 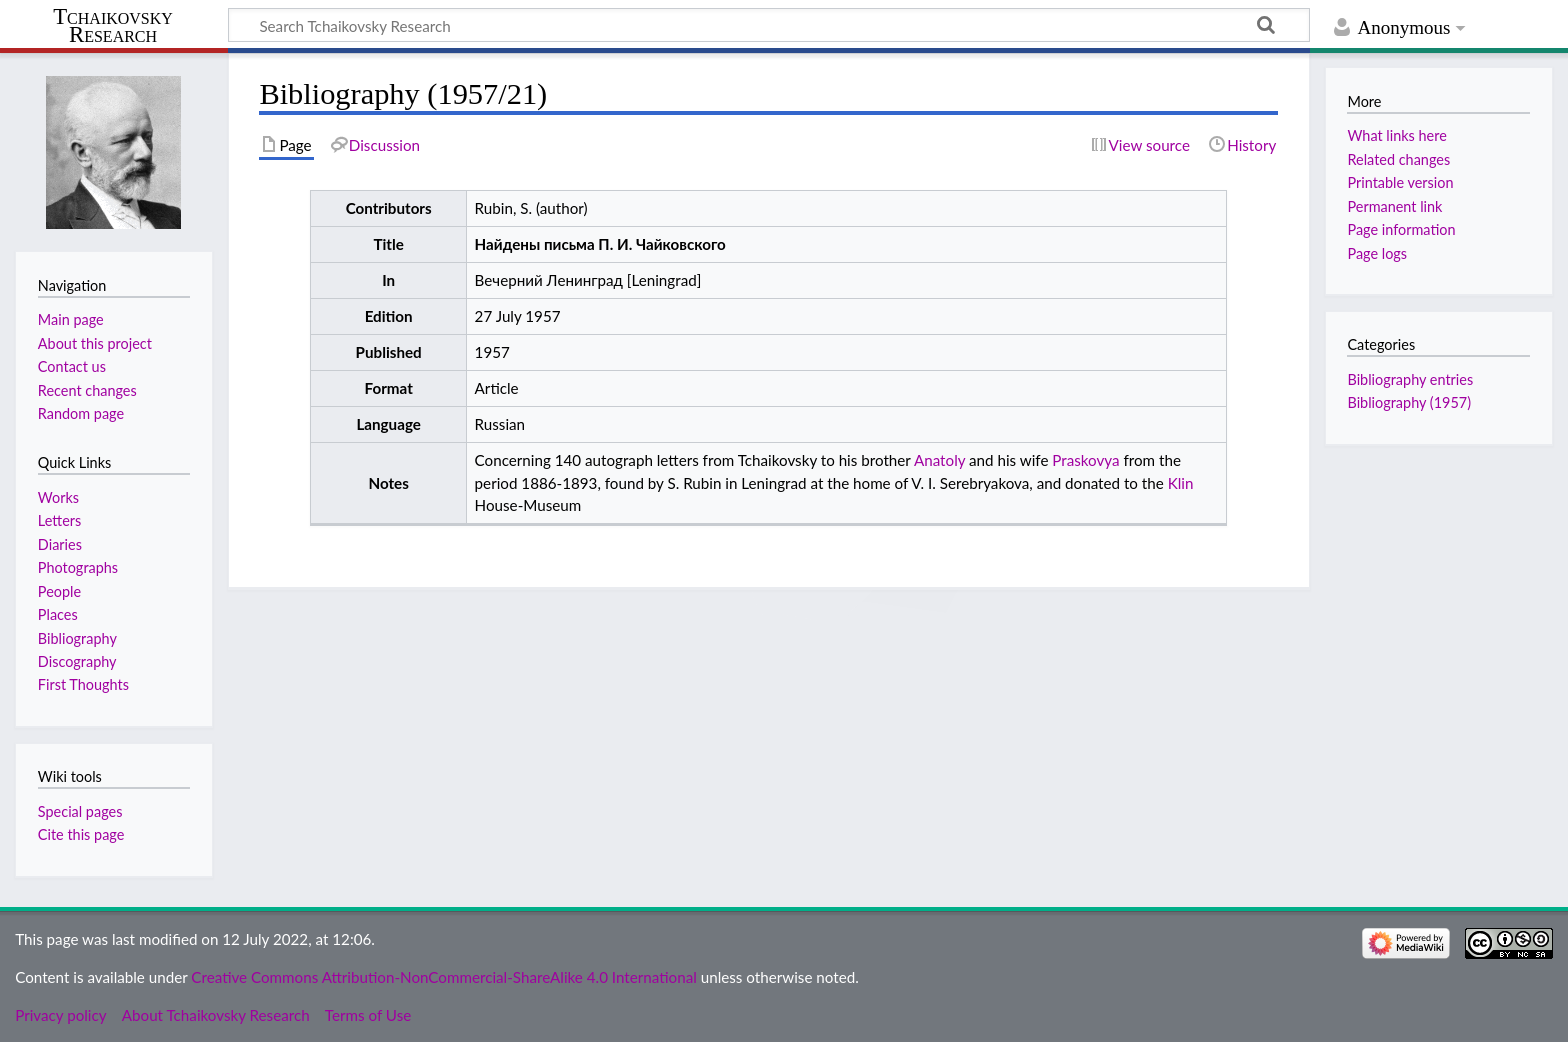 I want to click on Creative Commons Attribution-NonCommercial-ShareAlike 4.0 International, so click(x=443, y=977).